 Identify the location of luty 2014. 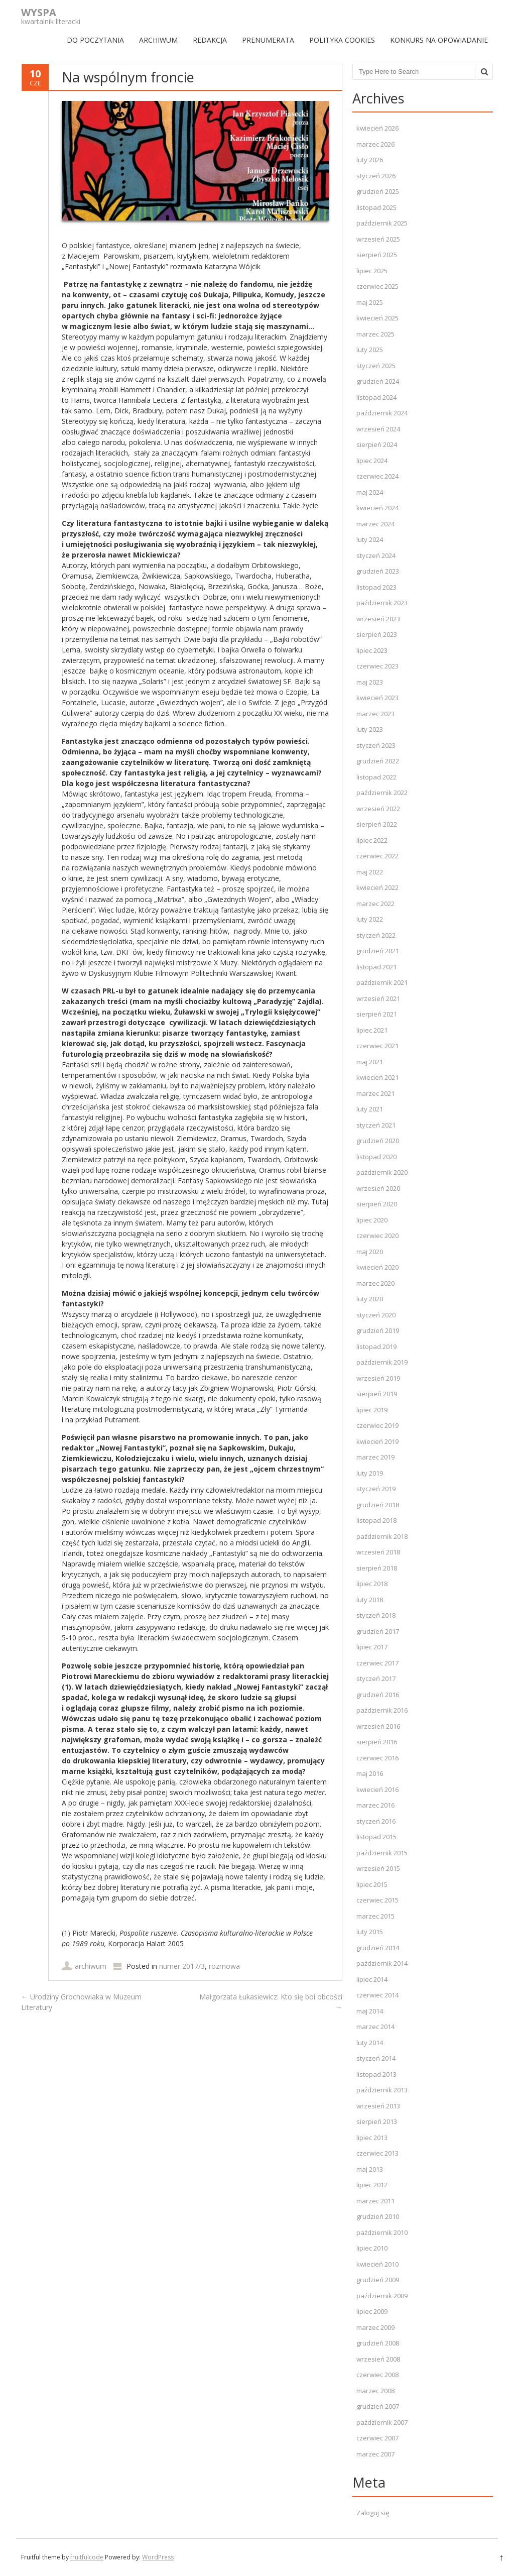
(369, 2042).